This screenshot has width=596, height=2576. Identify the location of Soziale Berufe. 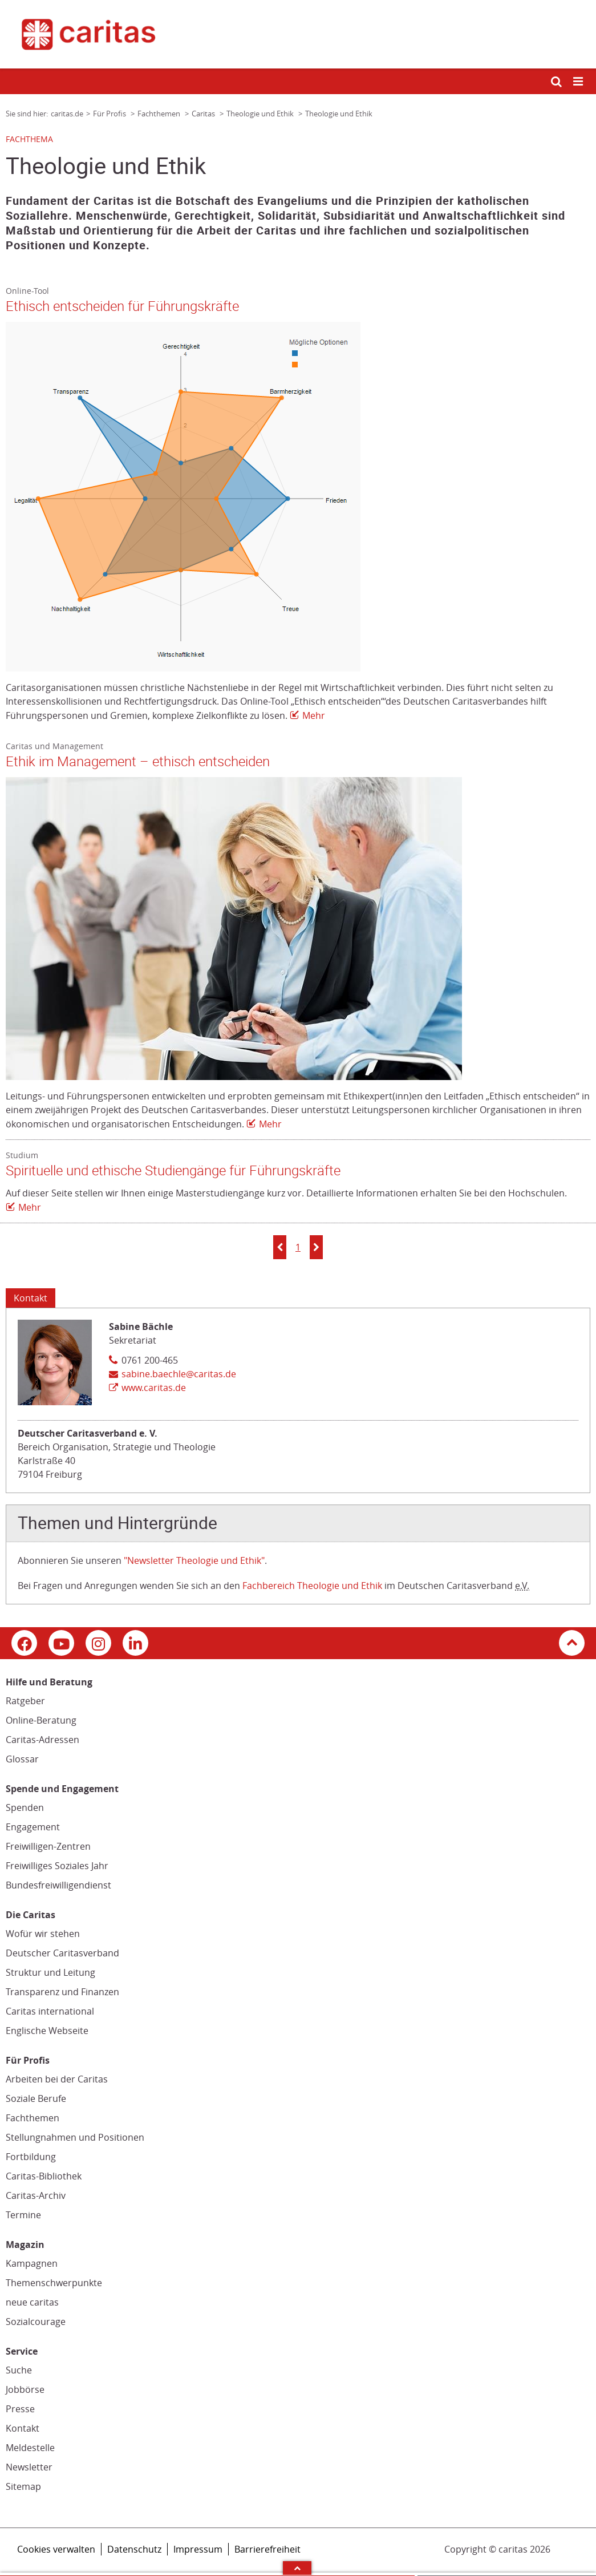
(36, 2098).